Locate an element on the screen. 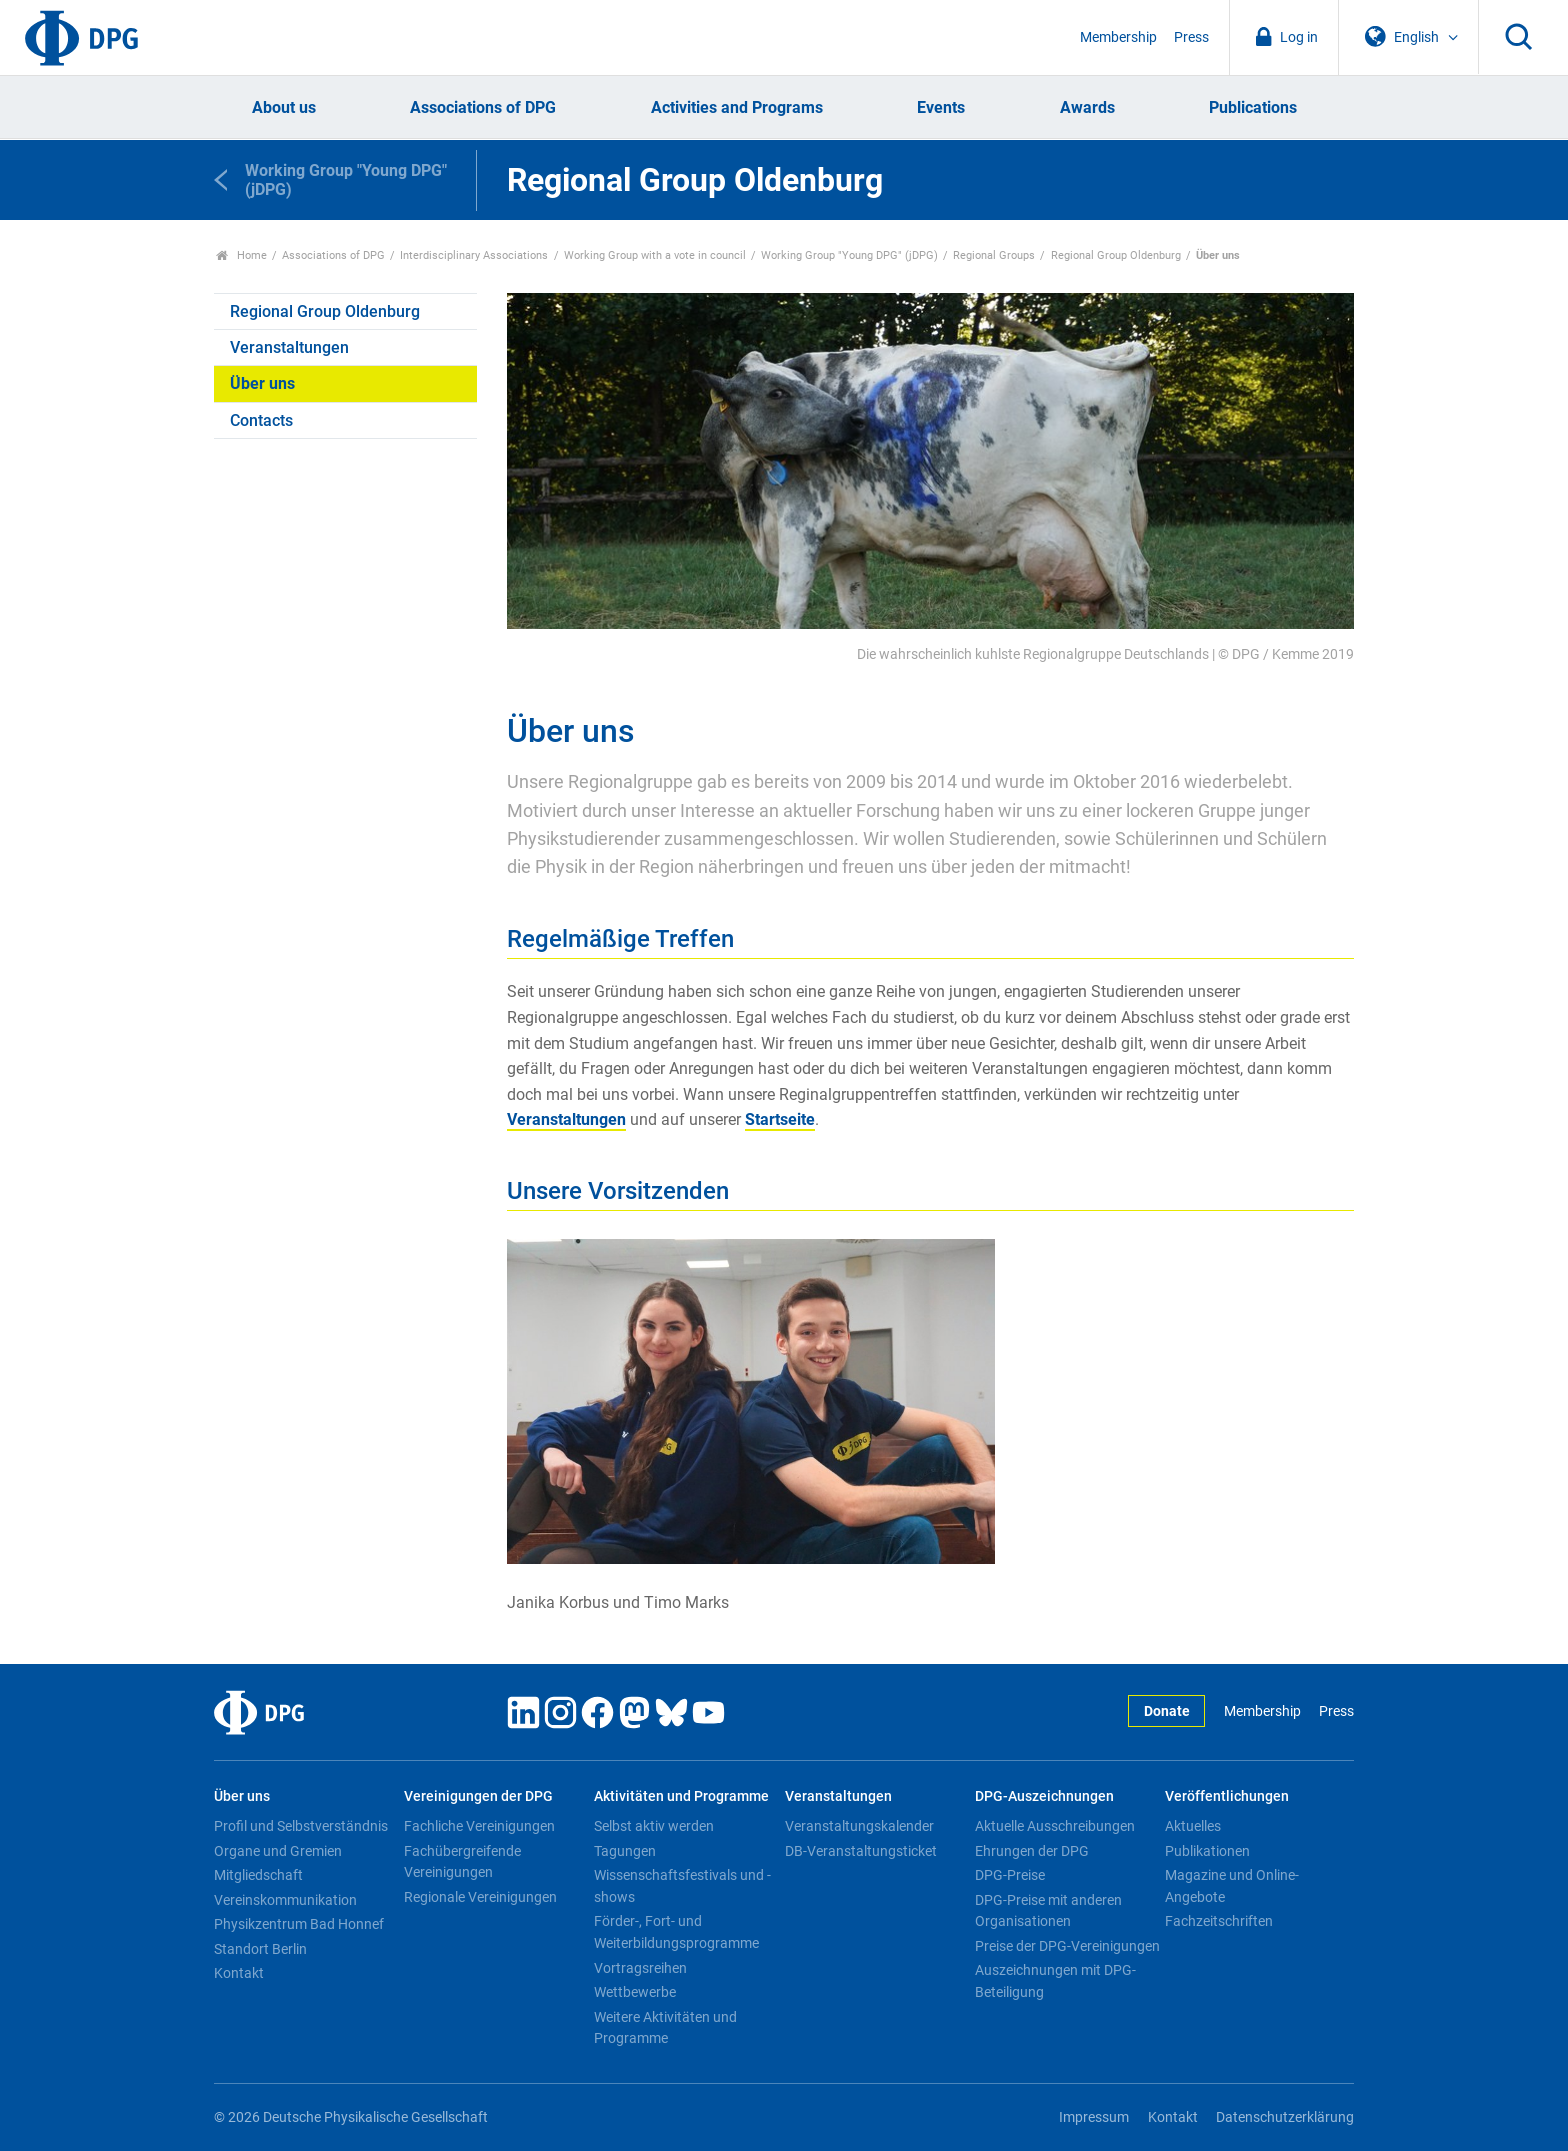 The width and height of the screenshot is (1568, 2151). Kontakt is located at coordinates (239, 1973).